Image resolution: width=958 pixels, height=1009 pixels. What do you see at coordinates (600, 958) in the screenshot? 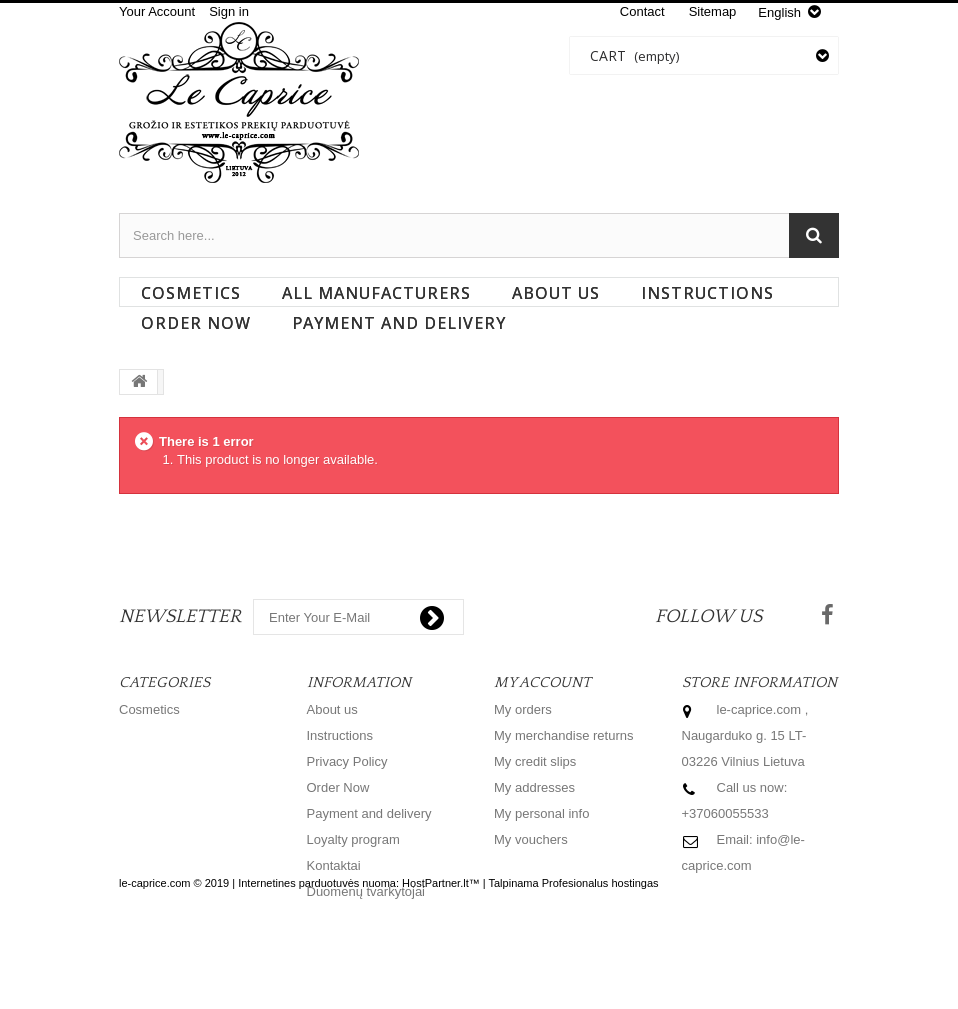
I see `Profesionalus hostingas` at bounding box center [600, 958].